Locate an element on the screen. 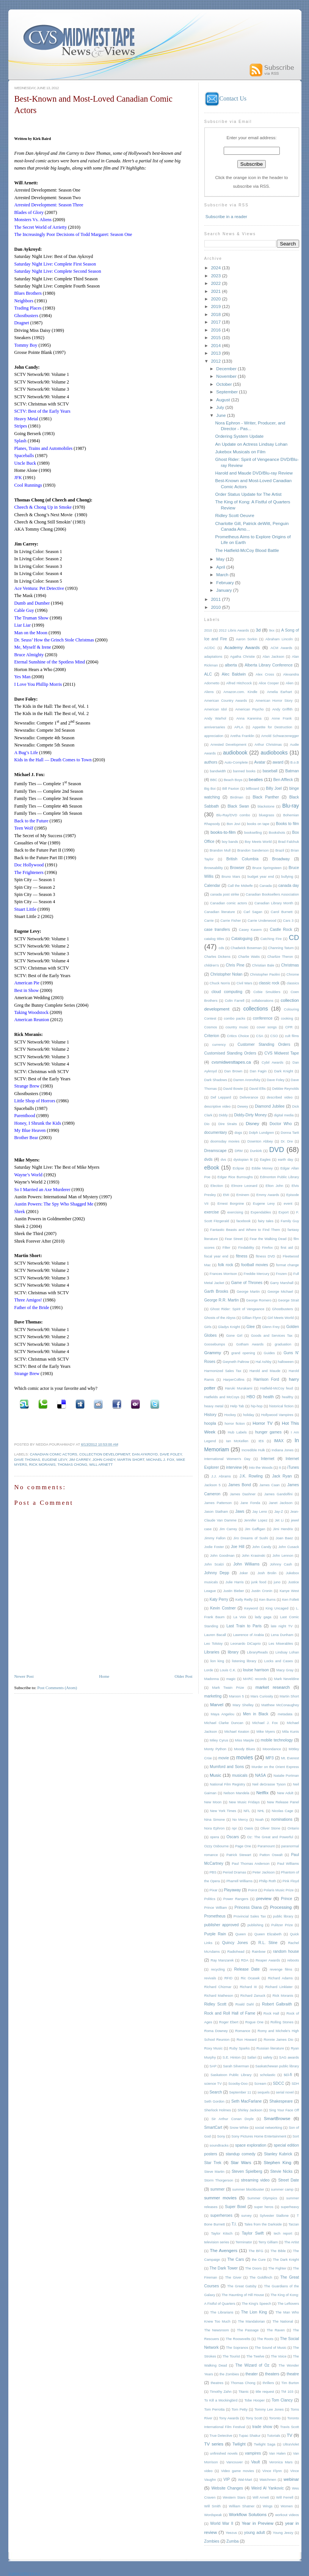 This screenshot has height=2576, width=309. 2010 is located at coordinates (216, 607).